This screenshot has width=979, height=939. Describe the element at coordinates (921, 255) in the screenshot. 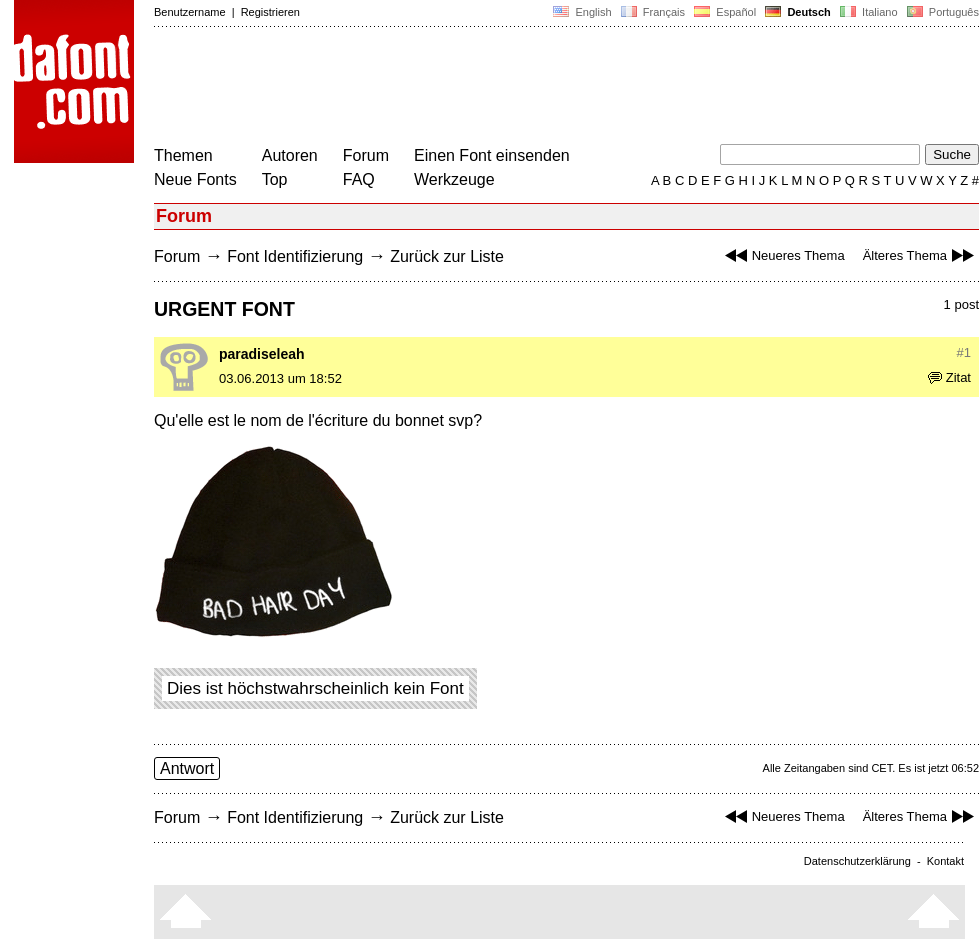

I see `Älteres Thema` at that location.